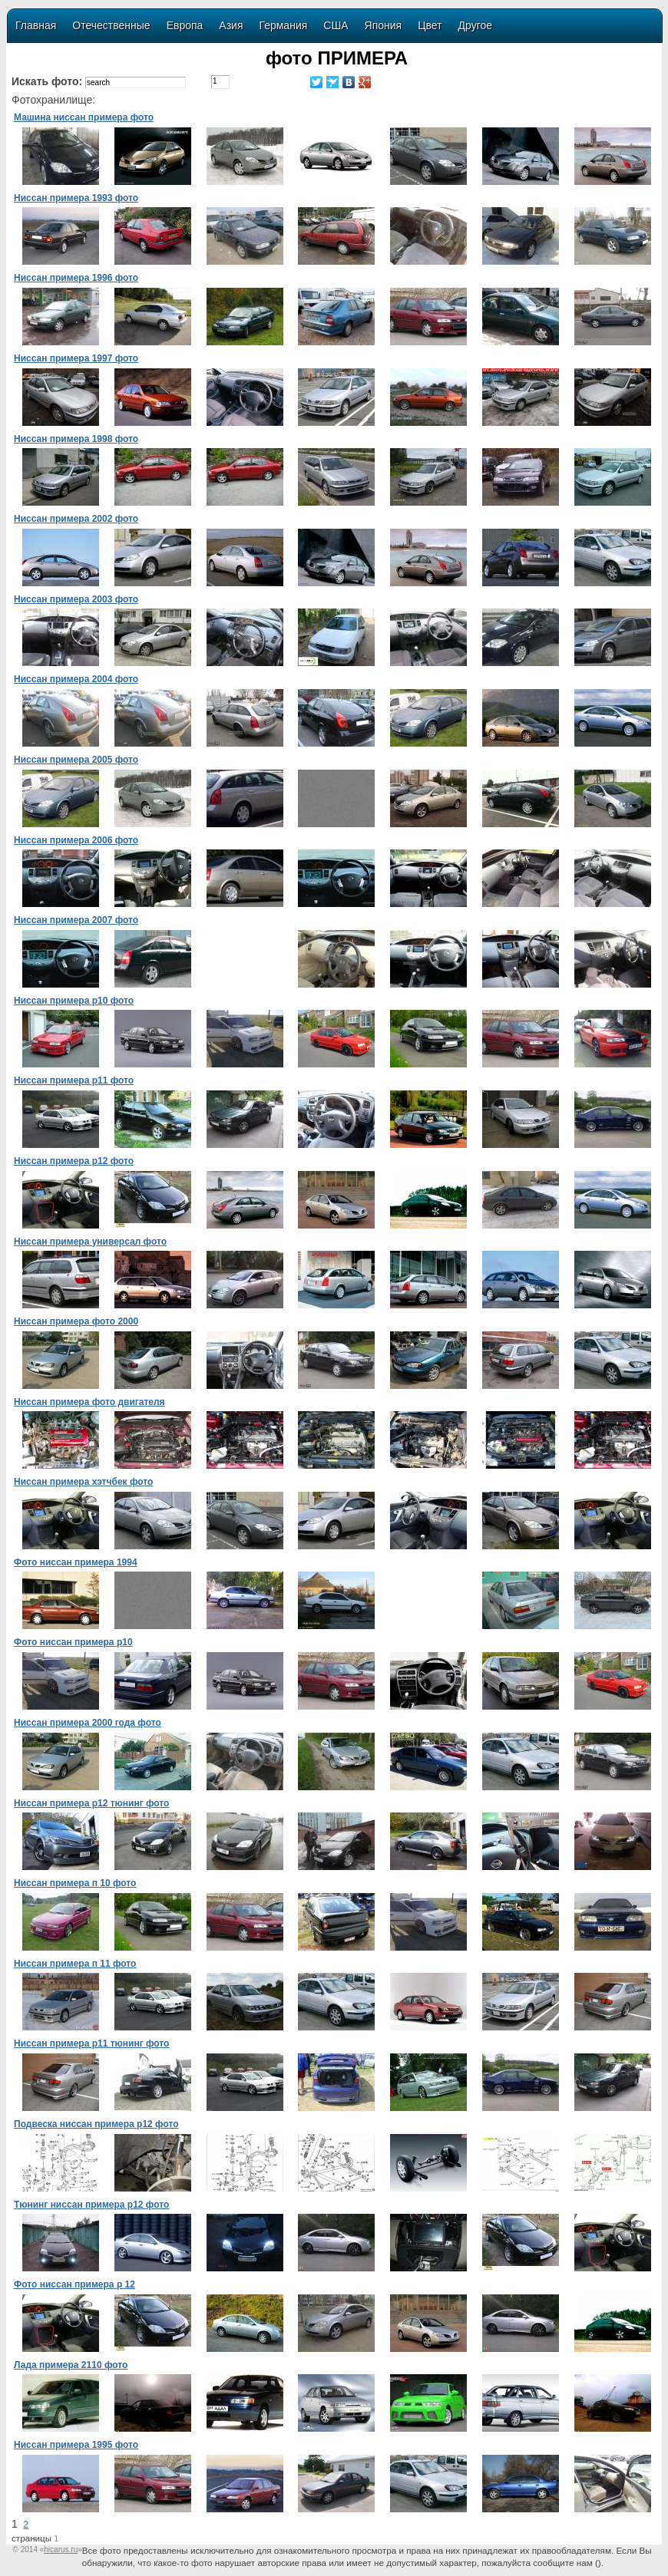  What do you see at coordinates (84, 117) in the screenshot?
I see `Машина ниссан примера фото` at bounding box center [84, 117].